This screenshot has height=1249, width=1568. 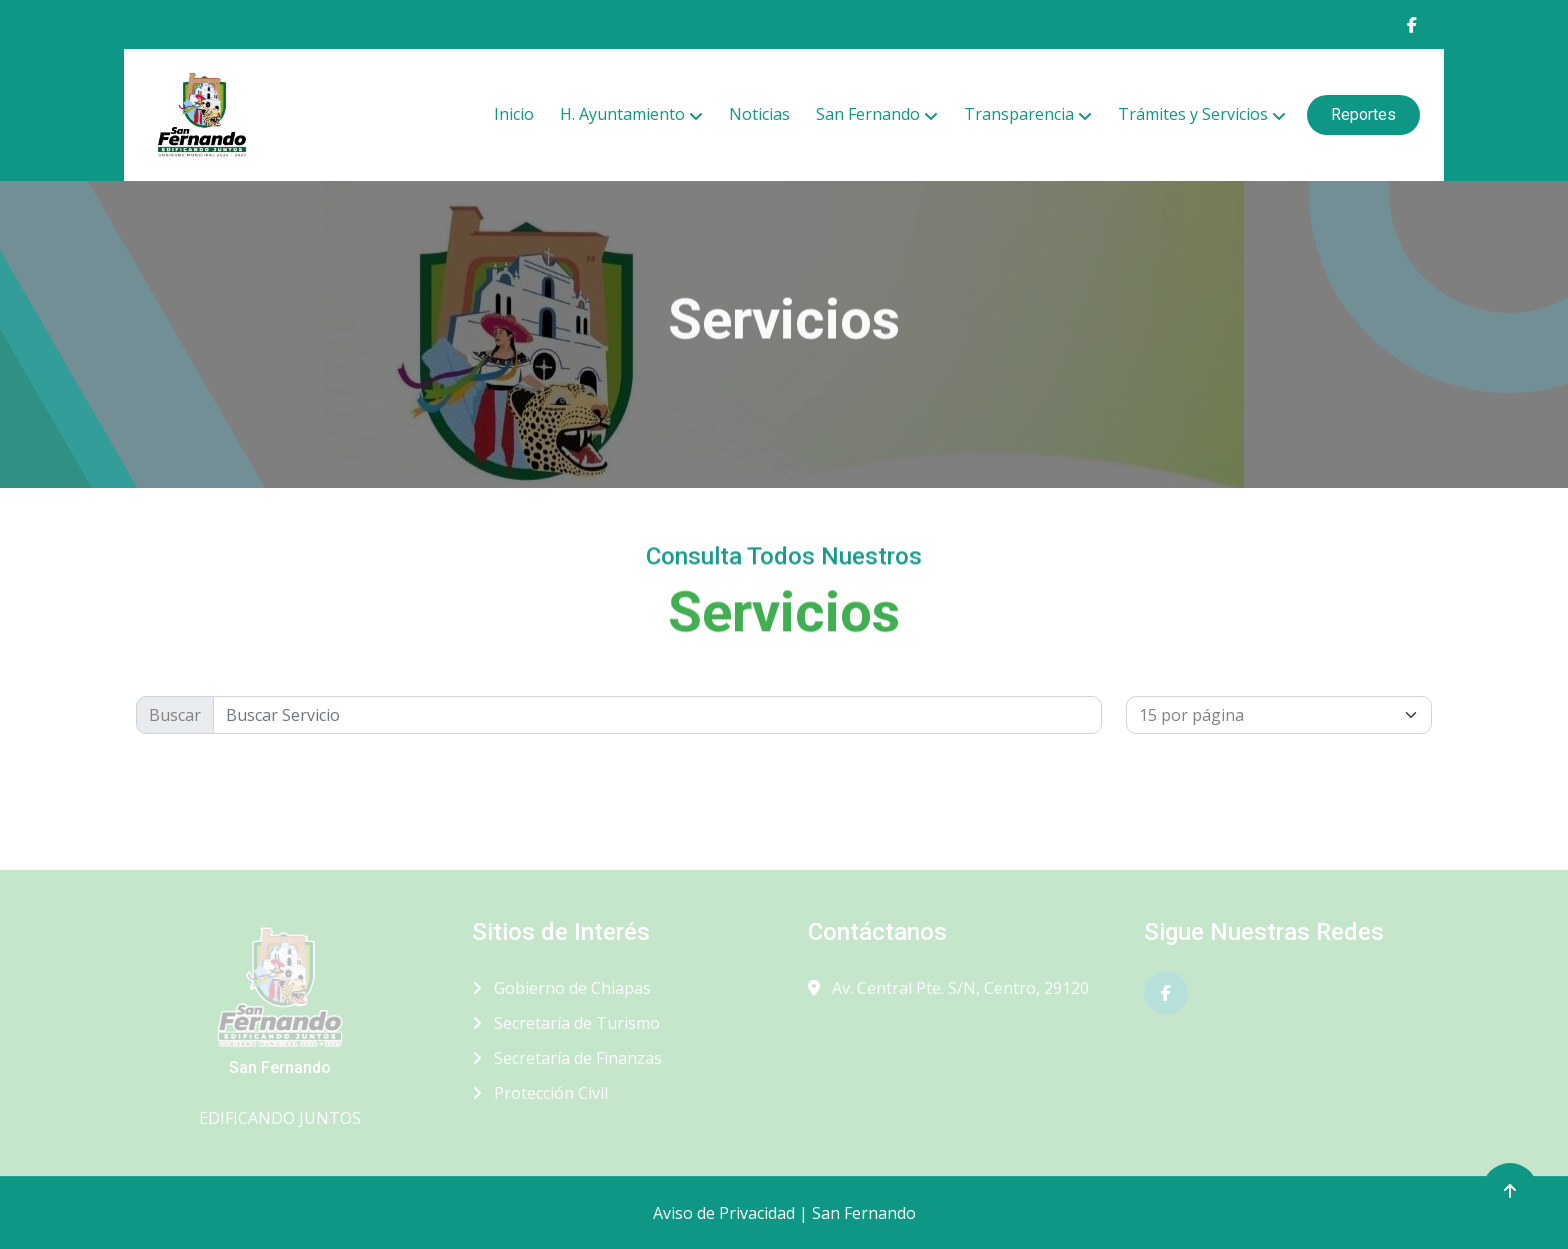 What do you see at coordinates (1019, 114) in the screenshot?
I see `Transparencia` at bounding box center [1019, 114].